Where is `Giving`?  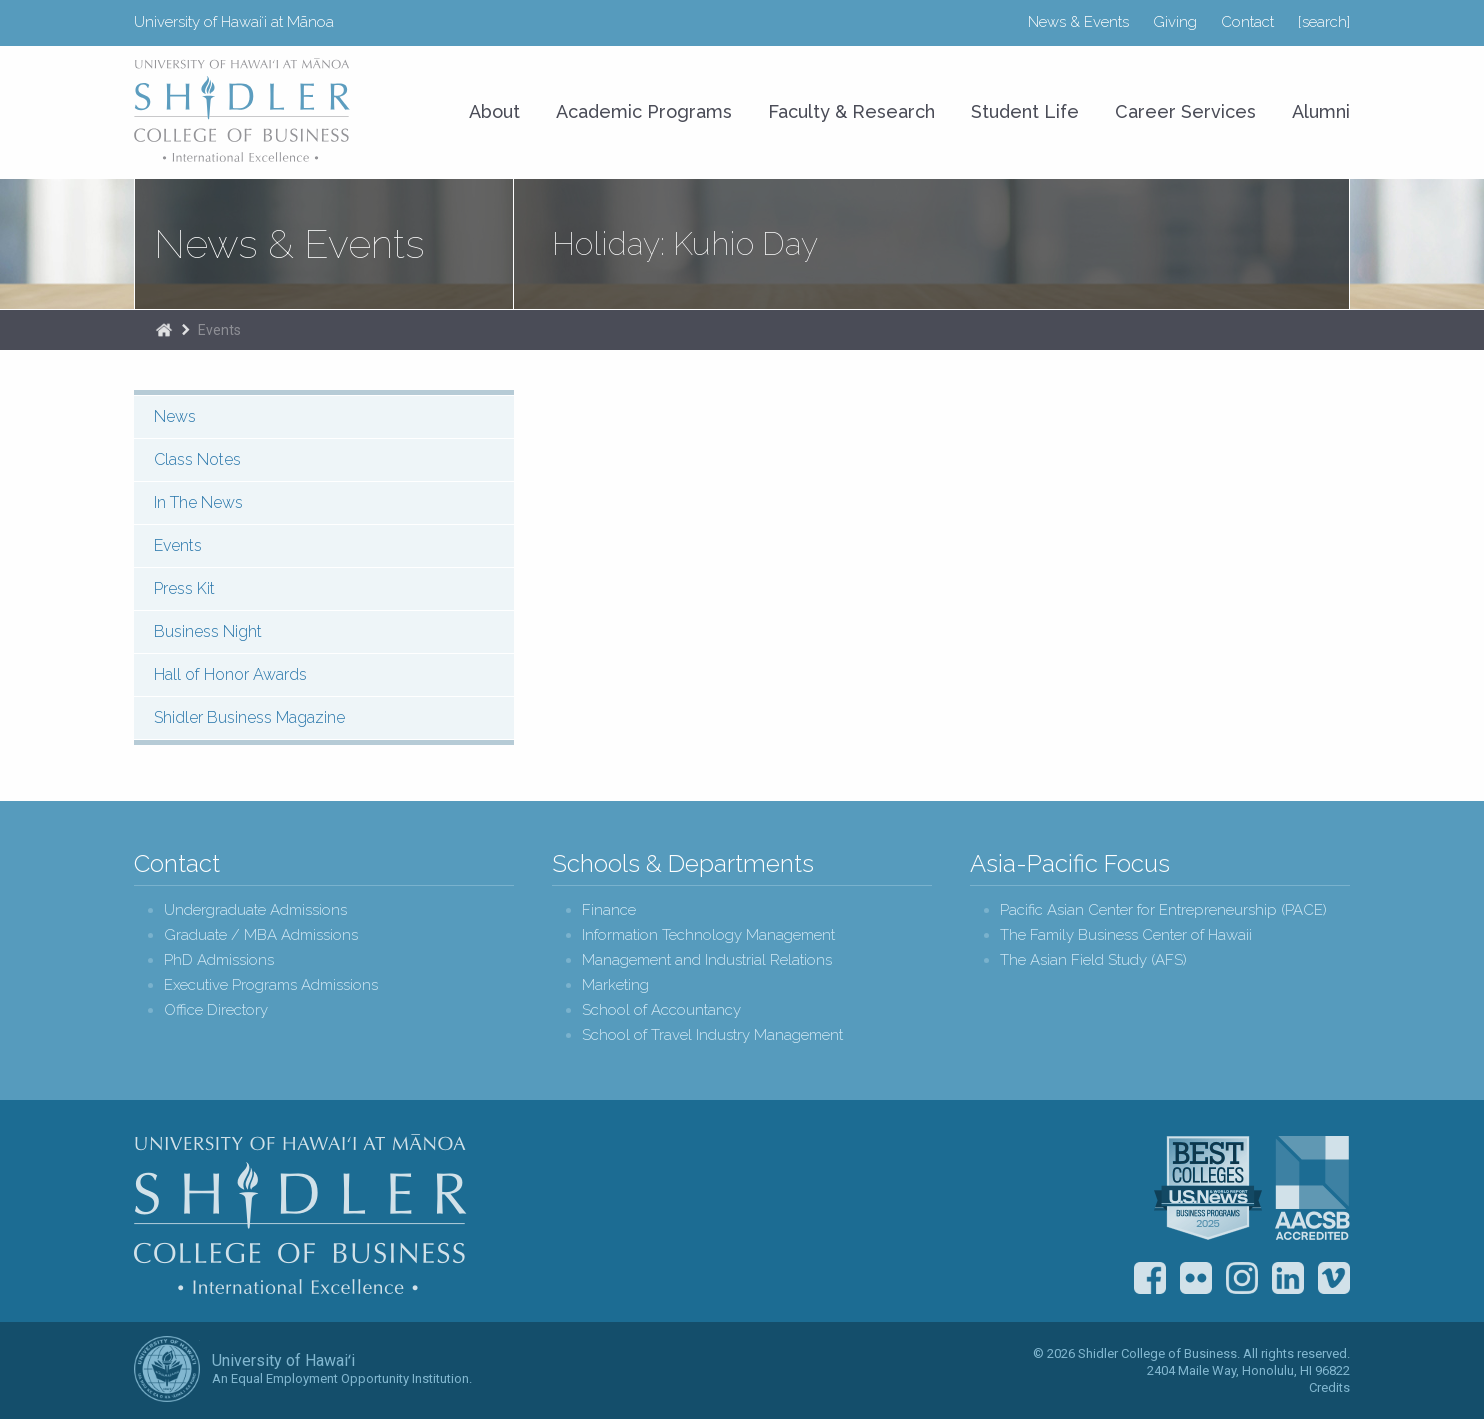 Giving is located at coordinates (1175, 22).